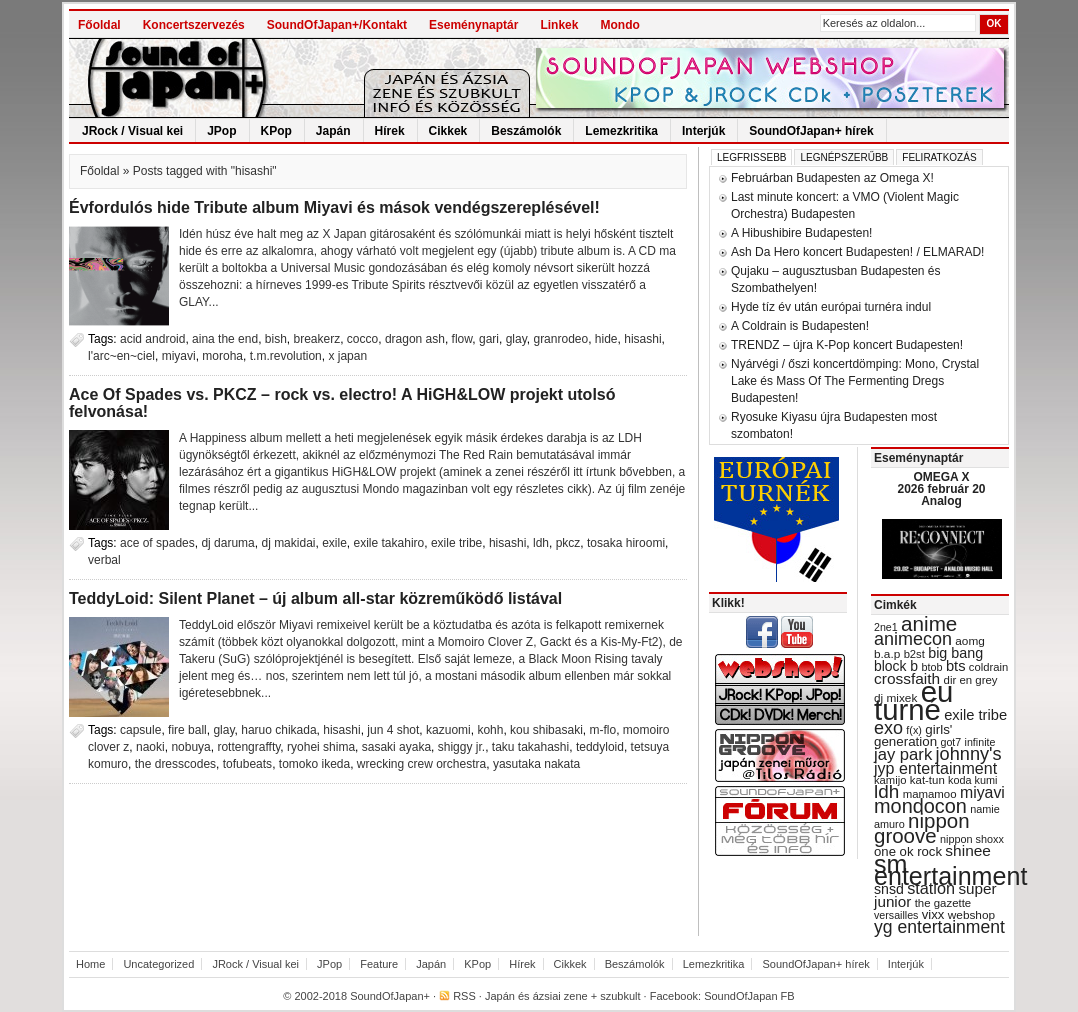 The height and width of the screenshot is (1012, 1078). What do you see at coordinates (955, 653) in the screenshot?
I see `big bang [big bang (43 items)]` at bounding box center [955, 653].